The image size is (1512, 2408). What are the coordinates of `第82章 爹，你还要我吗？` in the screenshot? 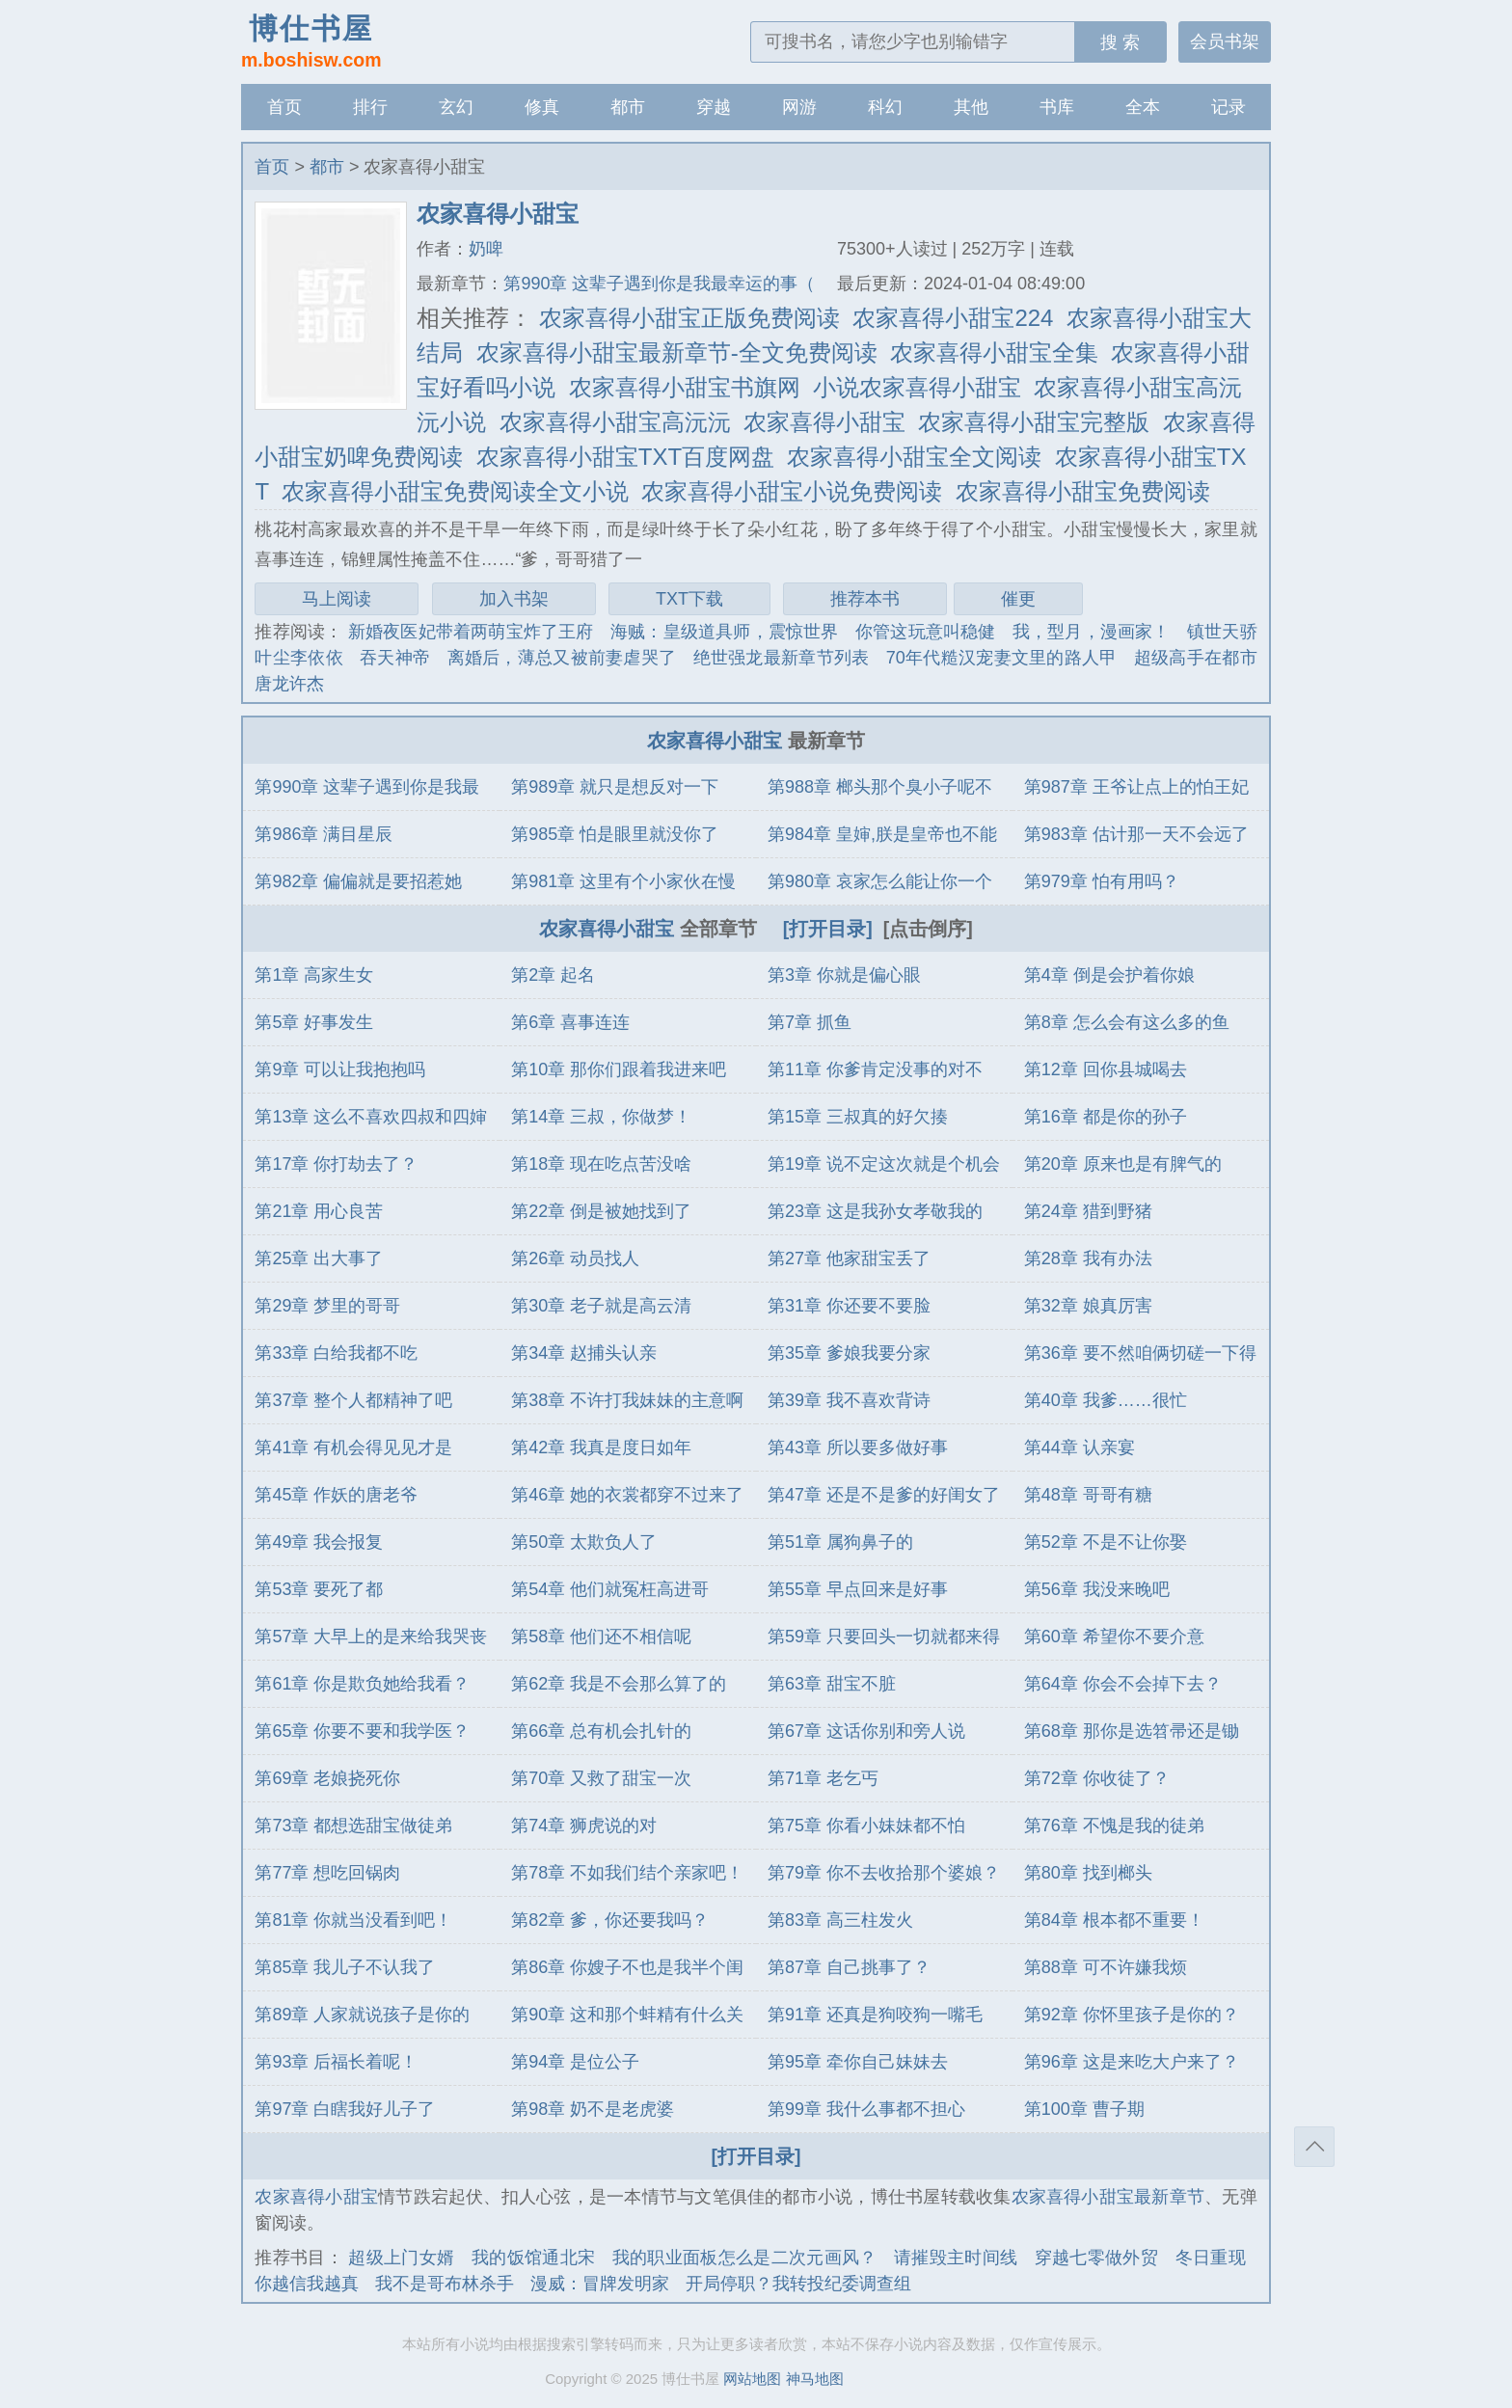 It's located at (610, 1920).